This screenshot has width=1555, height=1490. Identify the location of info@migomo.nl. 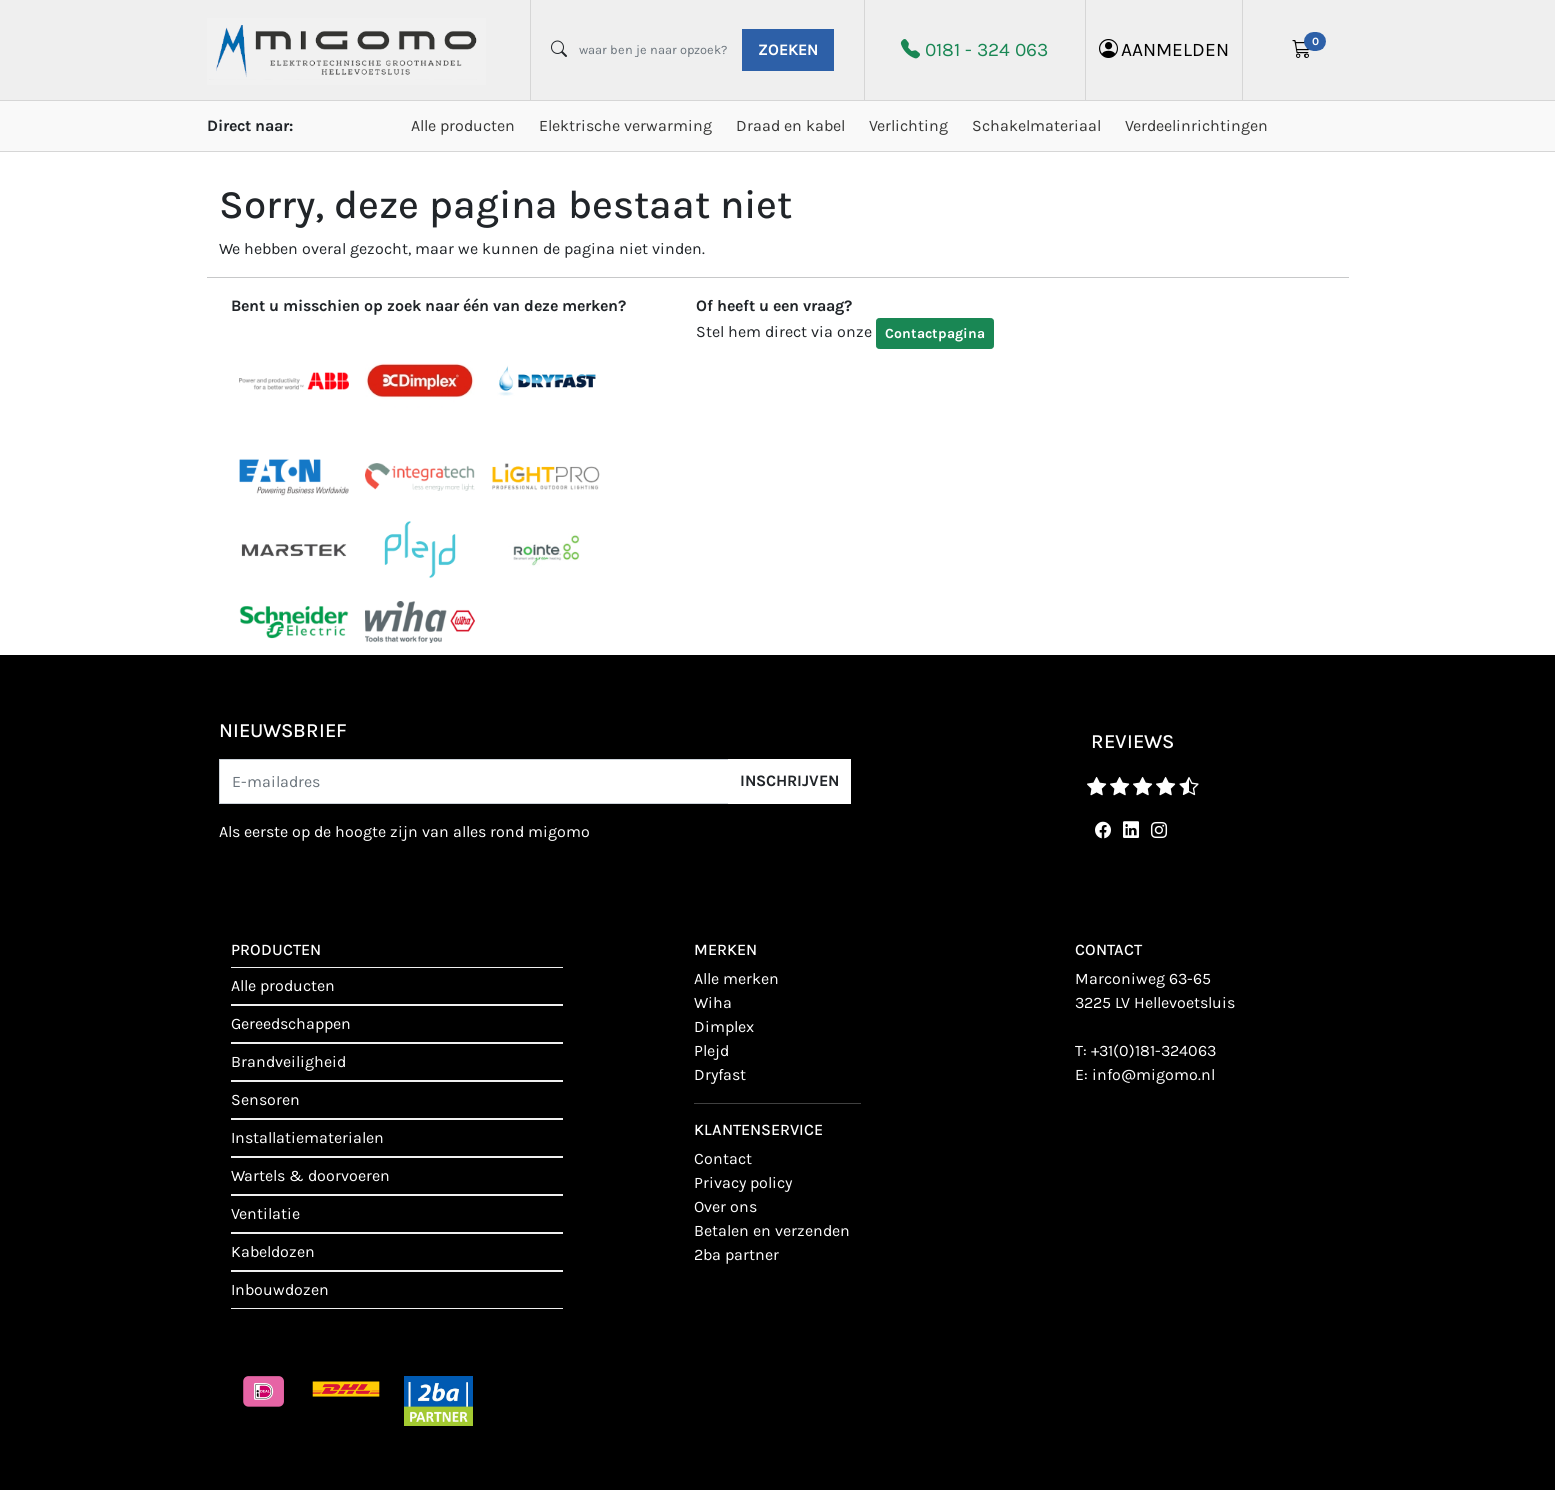
(1153, 1074).